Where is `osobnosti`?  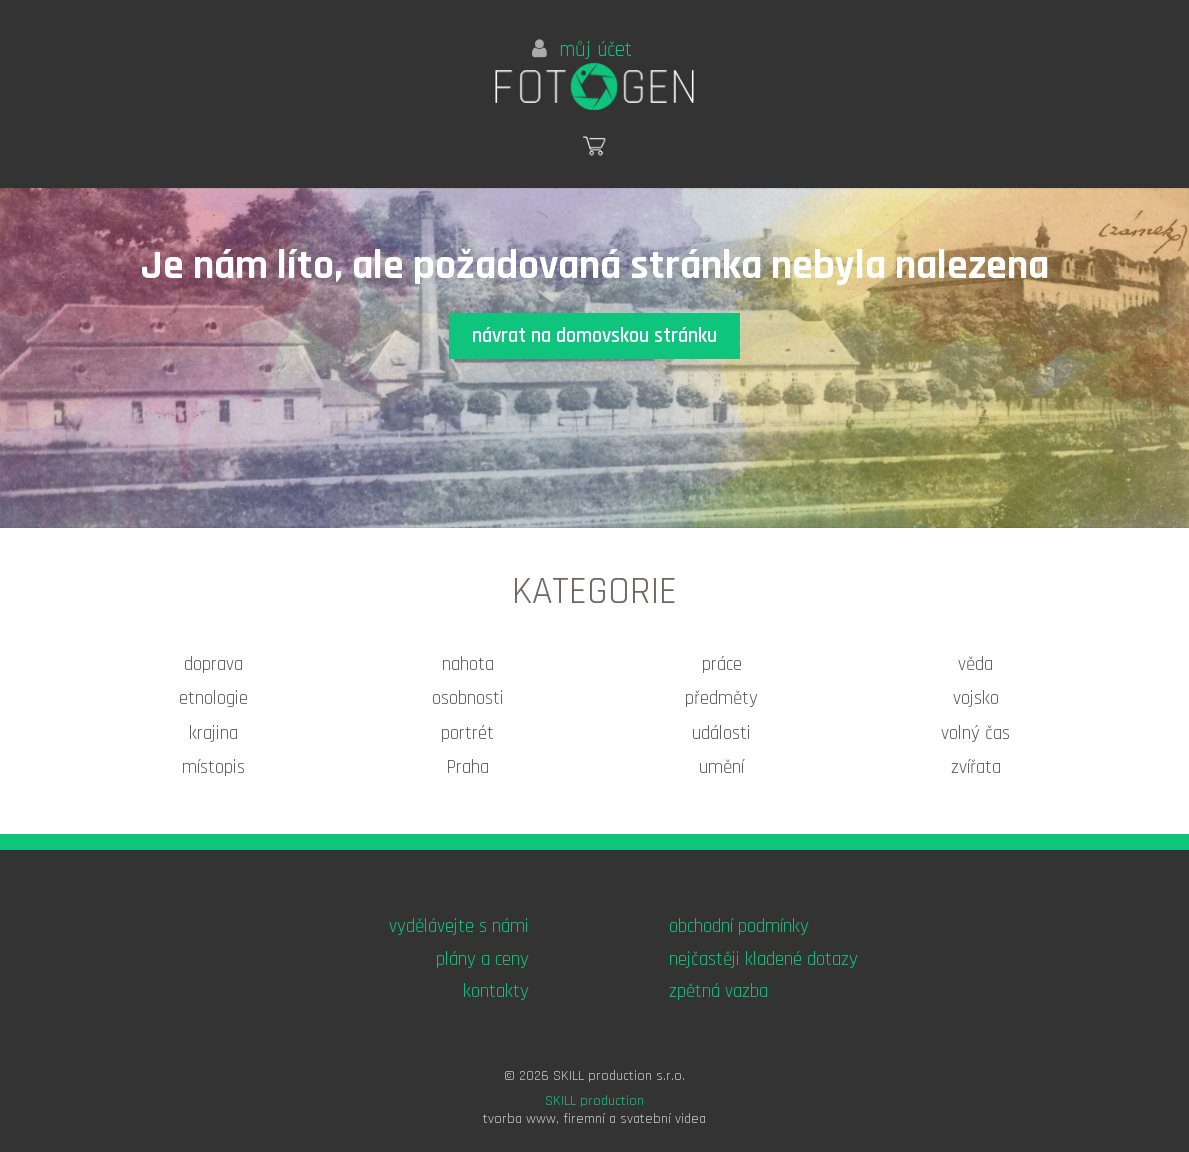
osobnosti is located at coordinates (468, 698).